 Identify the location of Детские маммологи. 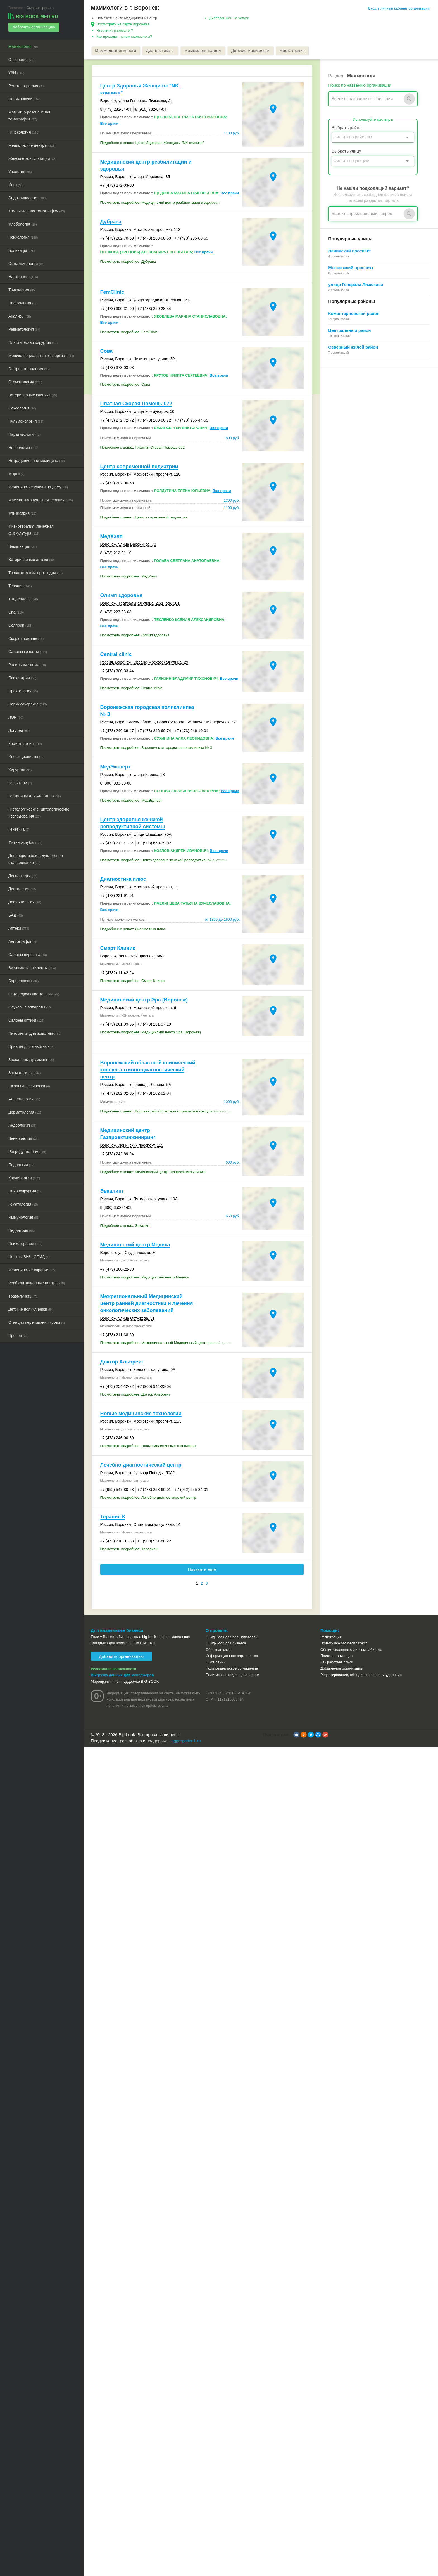
(255, 51).